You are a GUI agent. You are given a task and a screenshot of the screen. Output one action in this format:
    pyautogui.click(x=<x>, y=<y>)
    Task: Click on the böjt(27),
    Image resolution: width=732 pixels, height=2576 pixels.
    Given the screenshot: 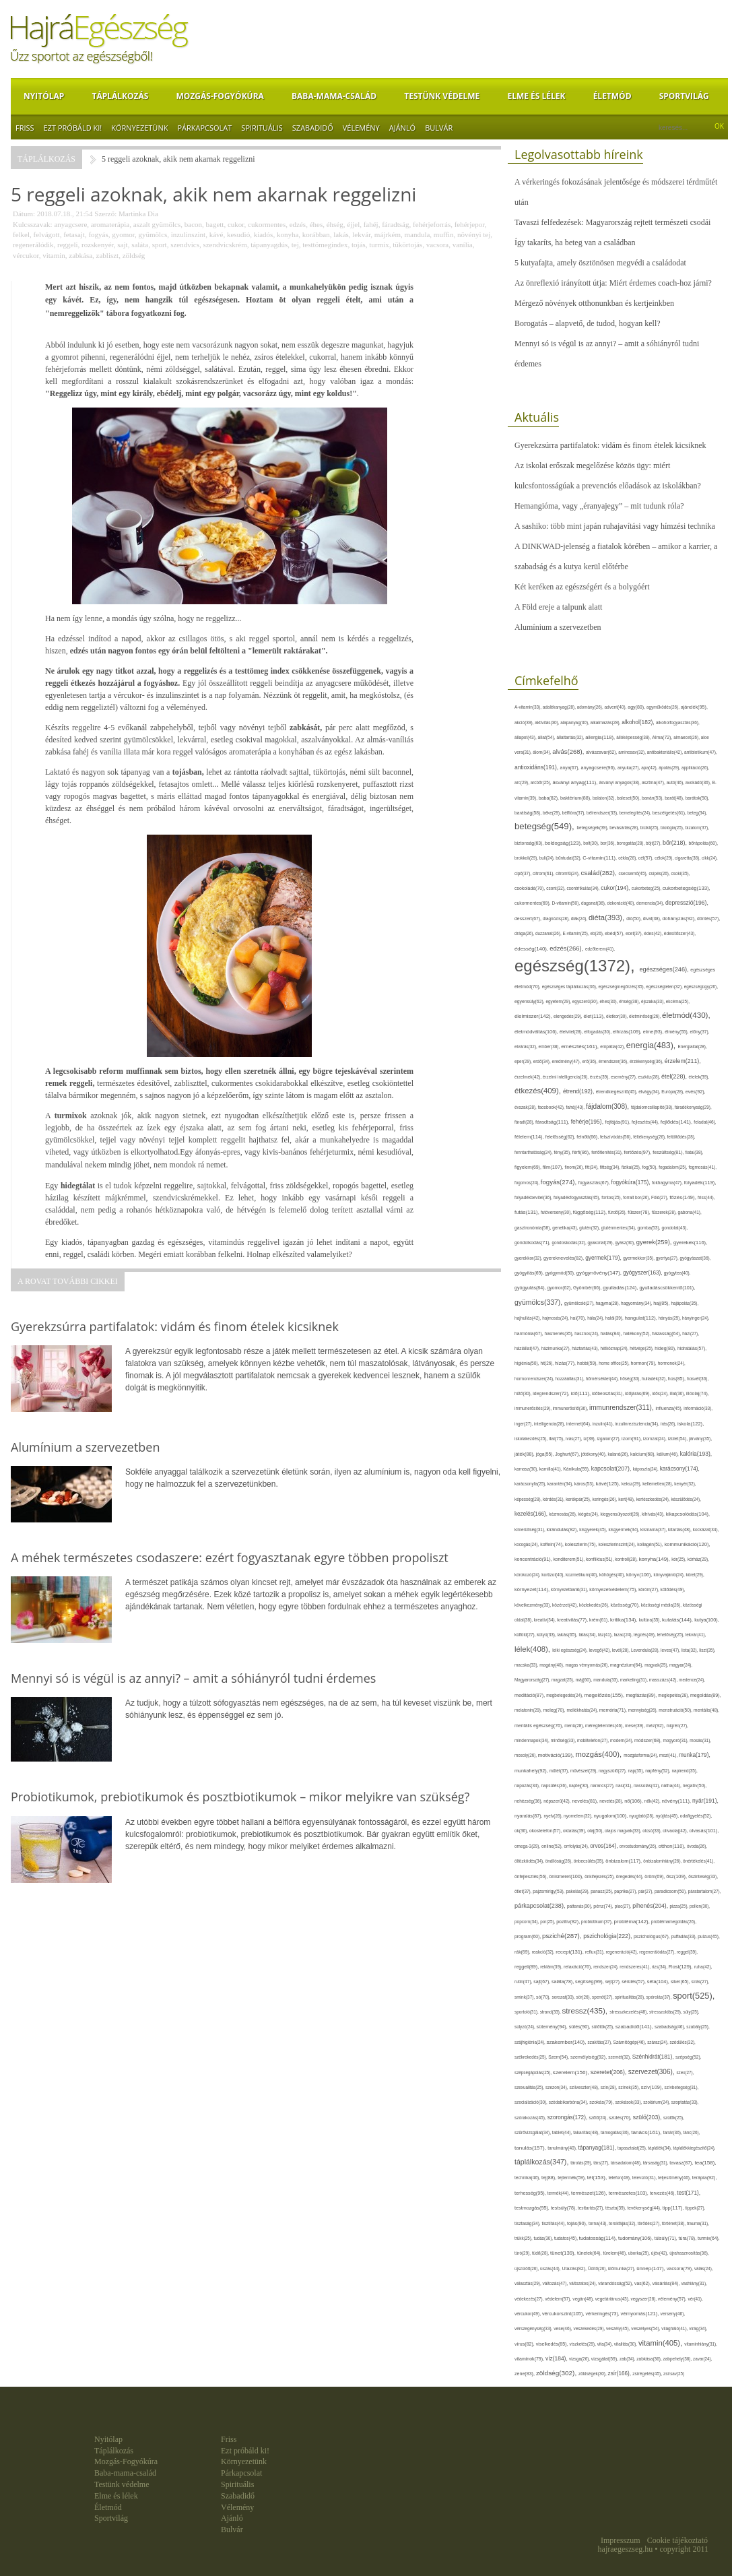 What is the action you would take?
    pyautogui.click(x=654, y=843)
    